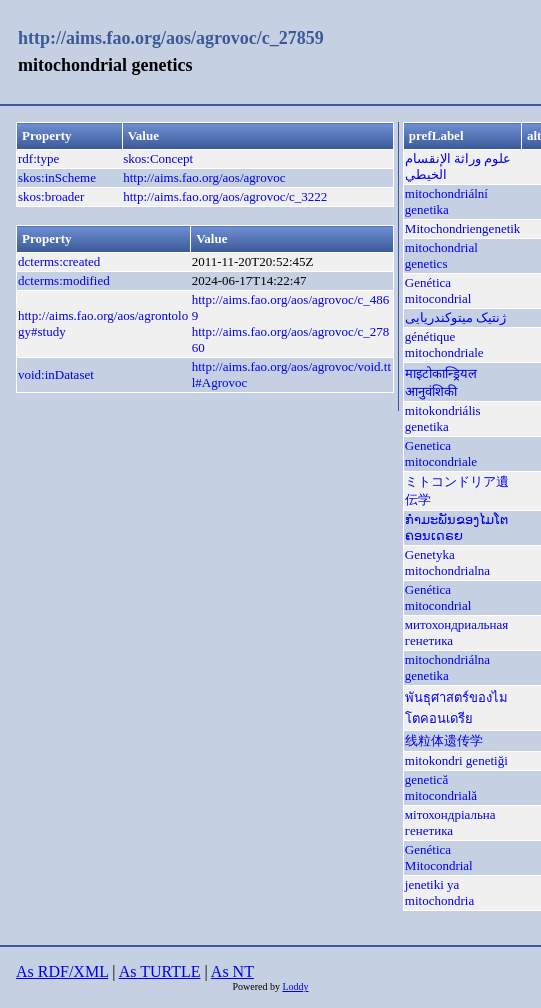  I want to click on Powered by, so click(257, 986).